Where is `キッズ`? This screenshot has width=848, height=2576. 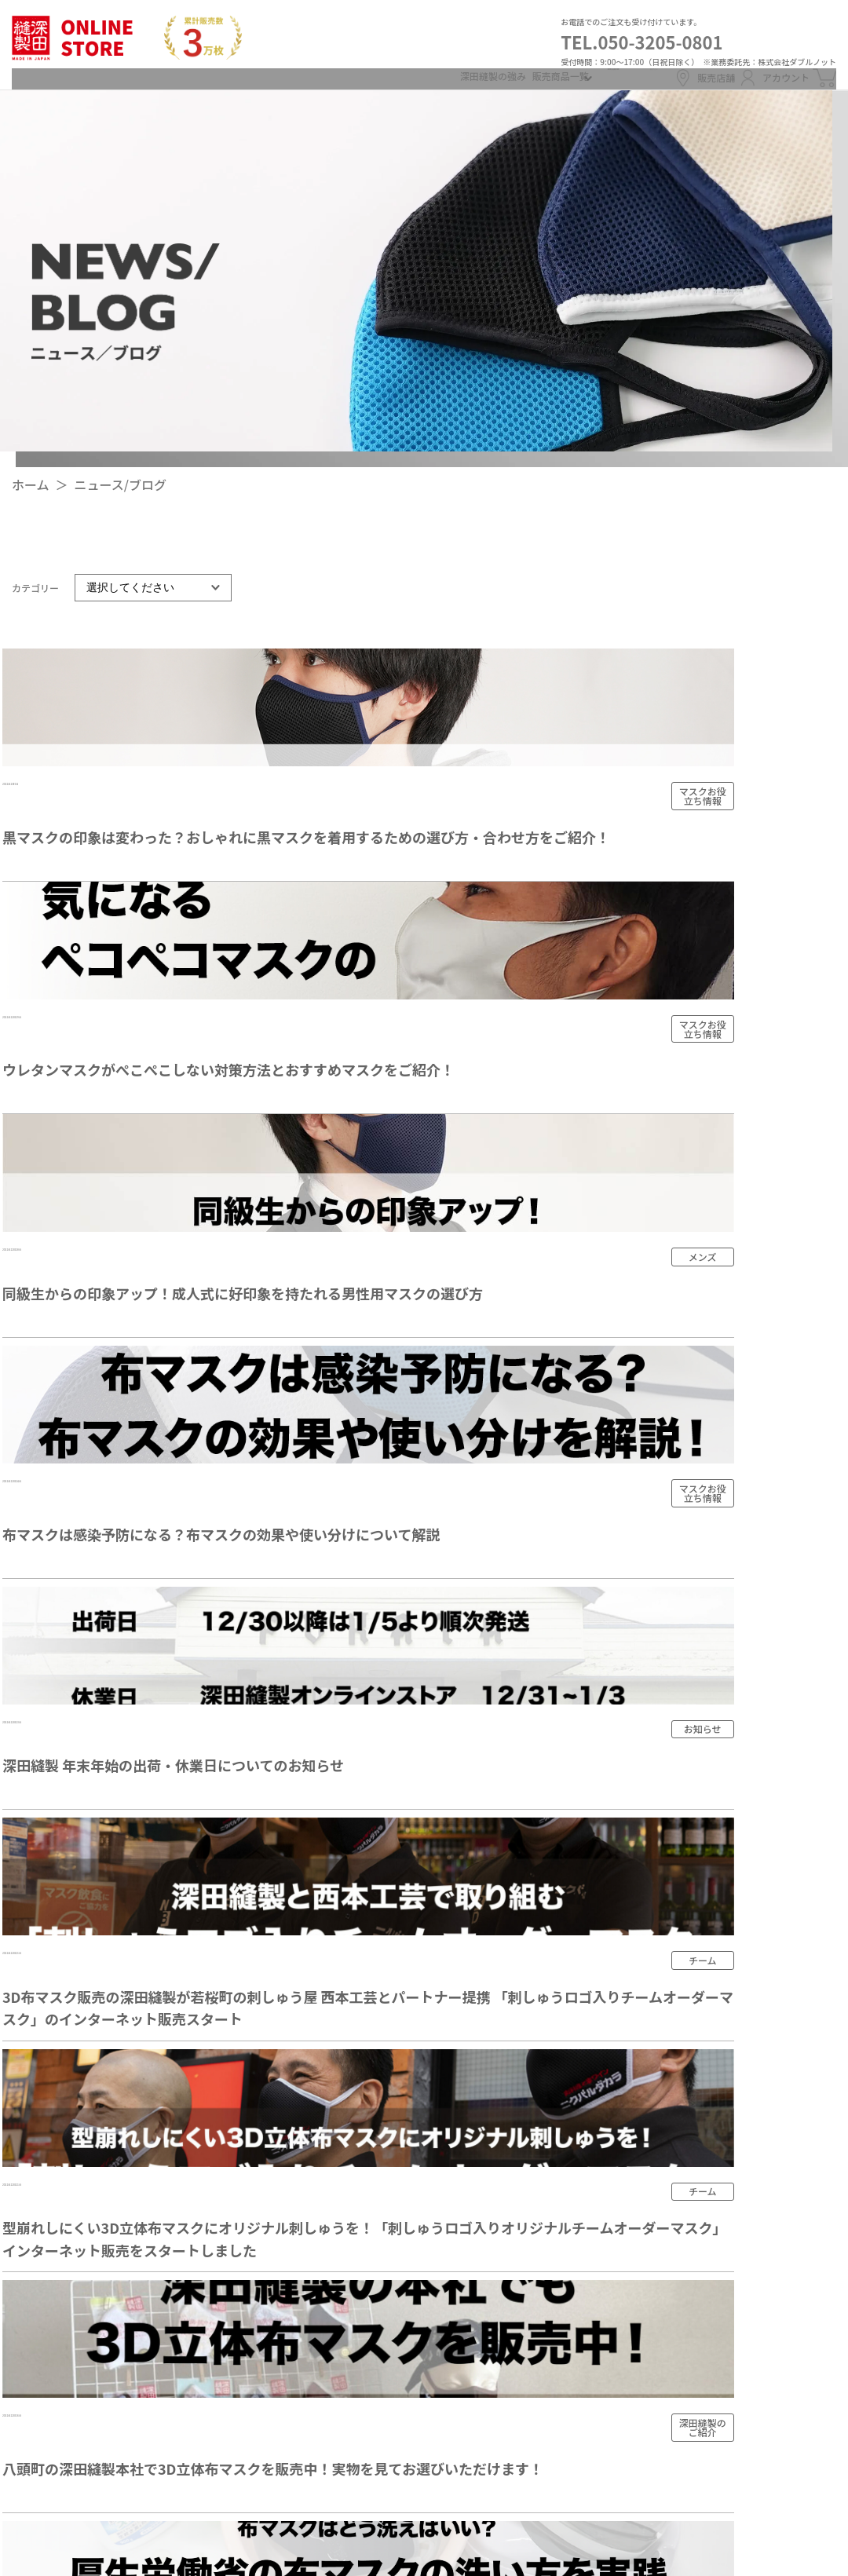 キッズ is located at coordinates (475, 2219).